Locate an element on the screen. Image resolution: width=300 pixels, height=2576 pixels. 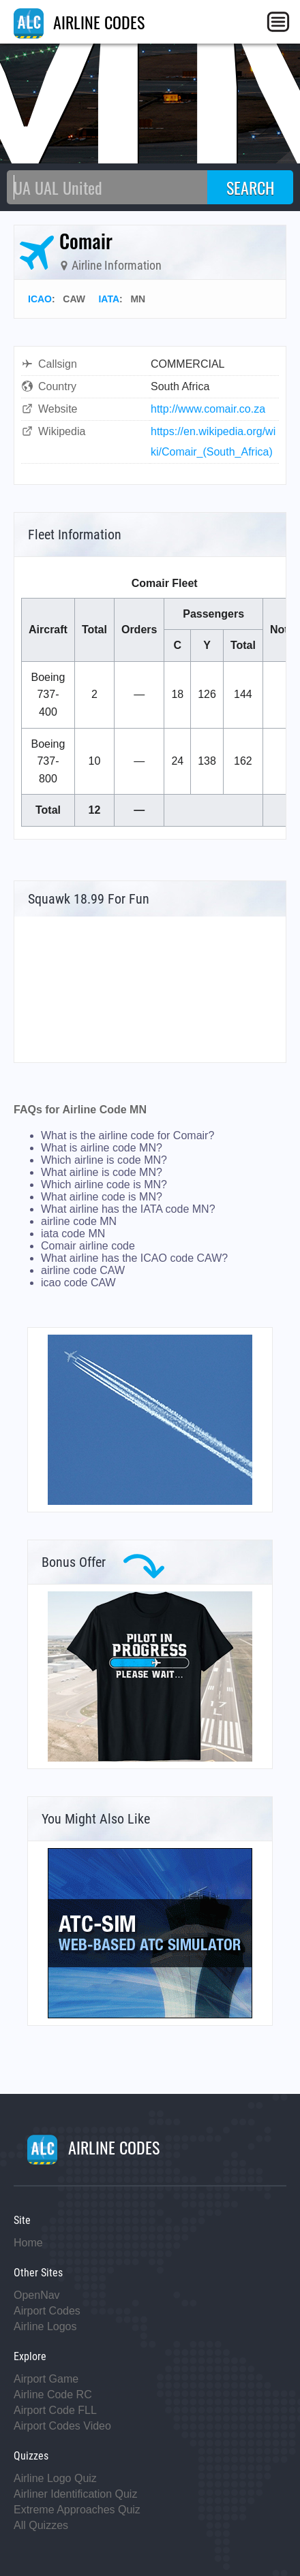
ICAO is located at coordinates (40, 298).